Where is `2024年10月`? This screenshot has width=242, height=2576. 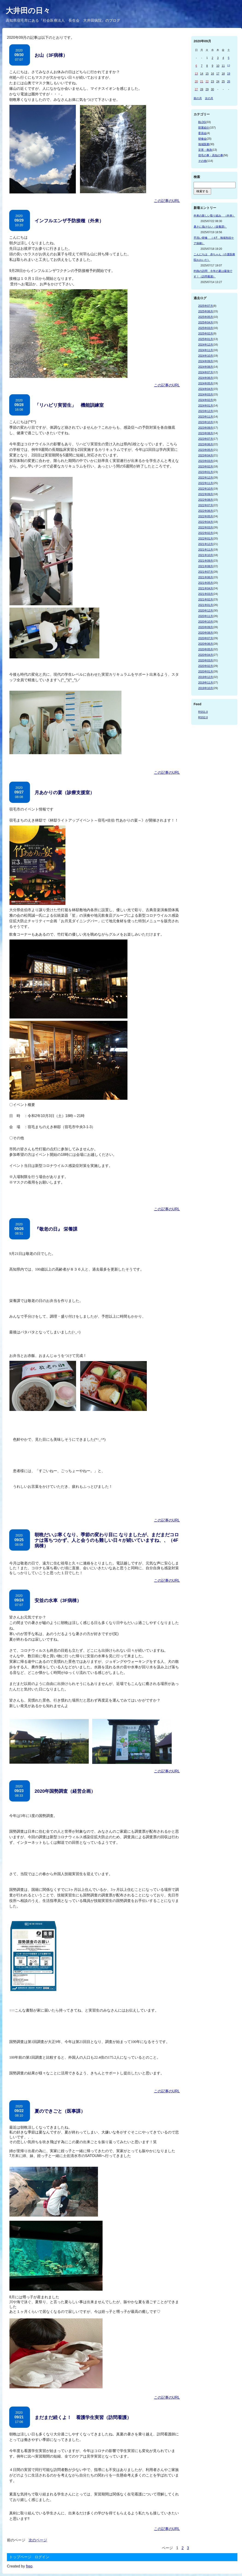 2024年10月 is located at coordinates (205, 355).